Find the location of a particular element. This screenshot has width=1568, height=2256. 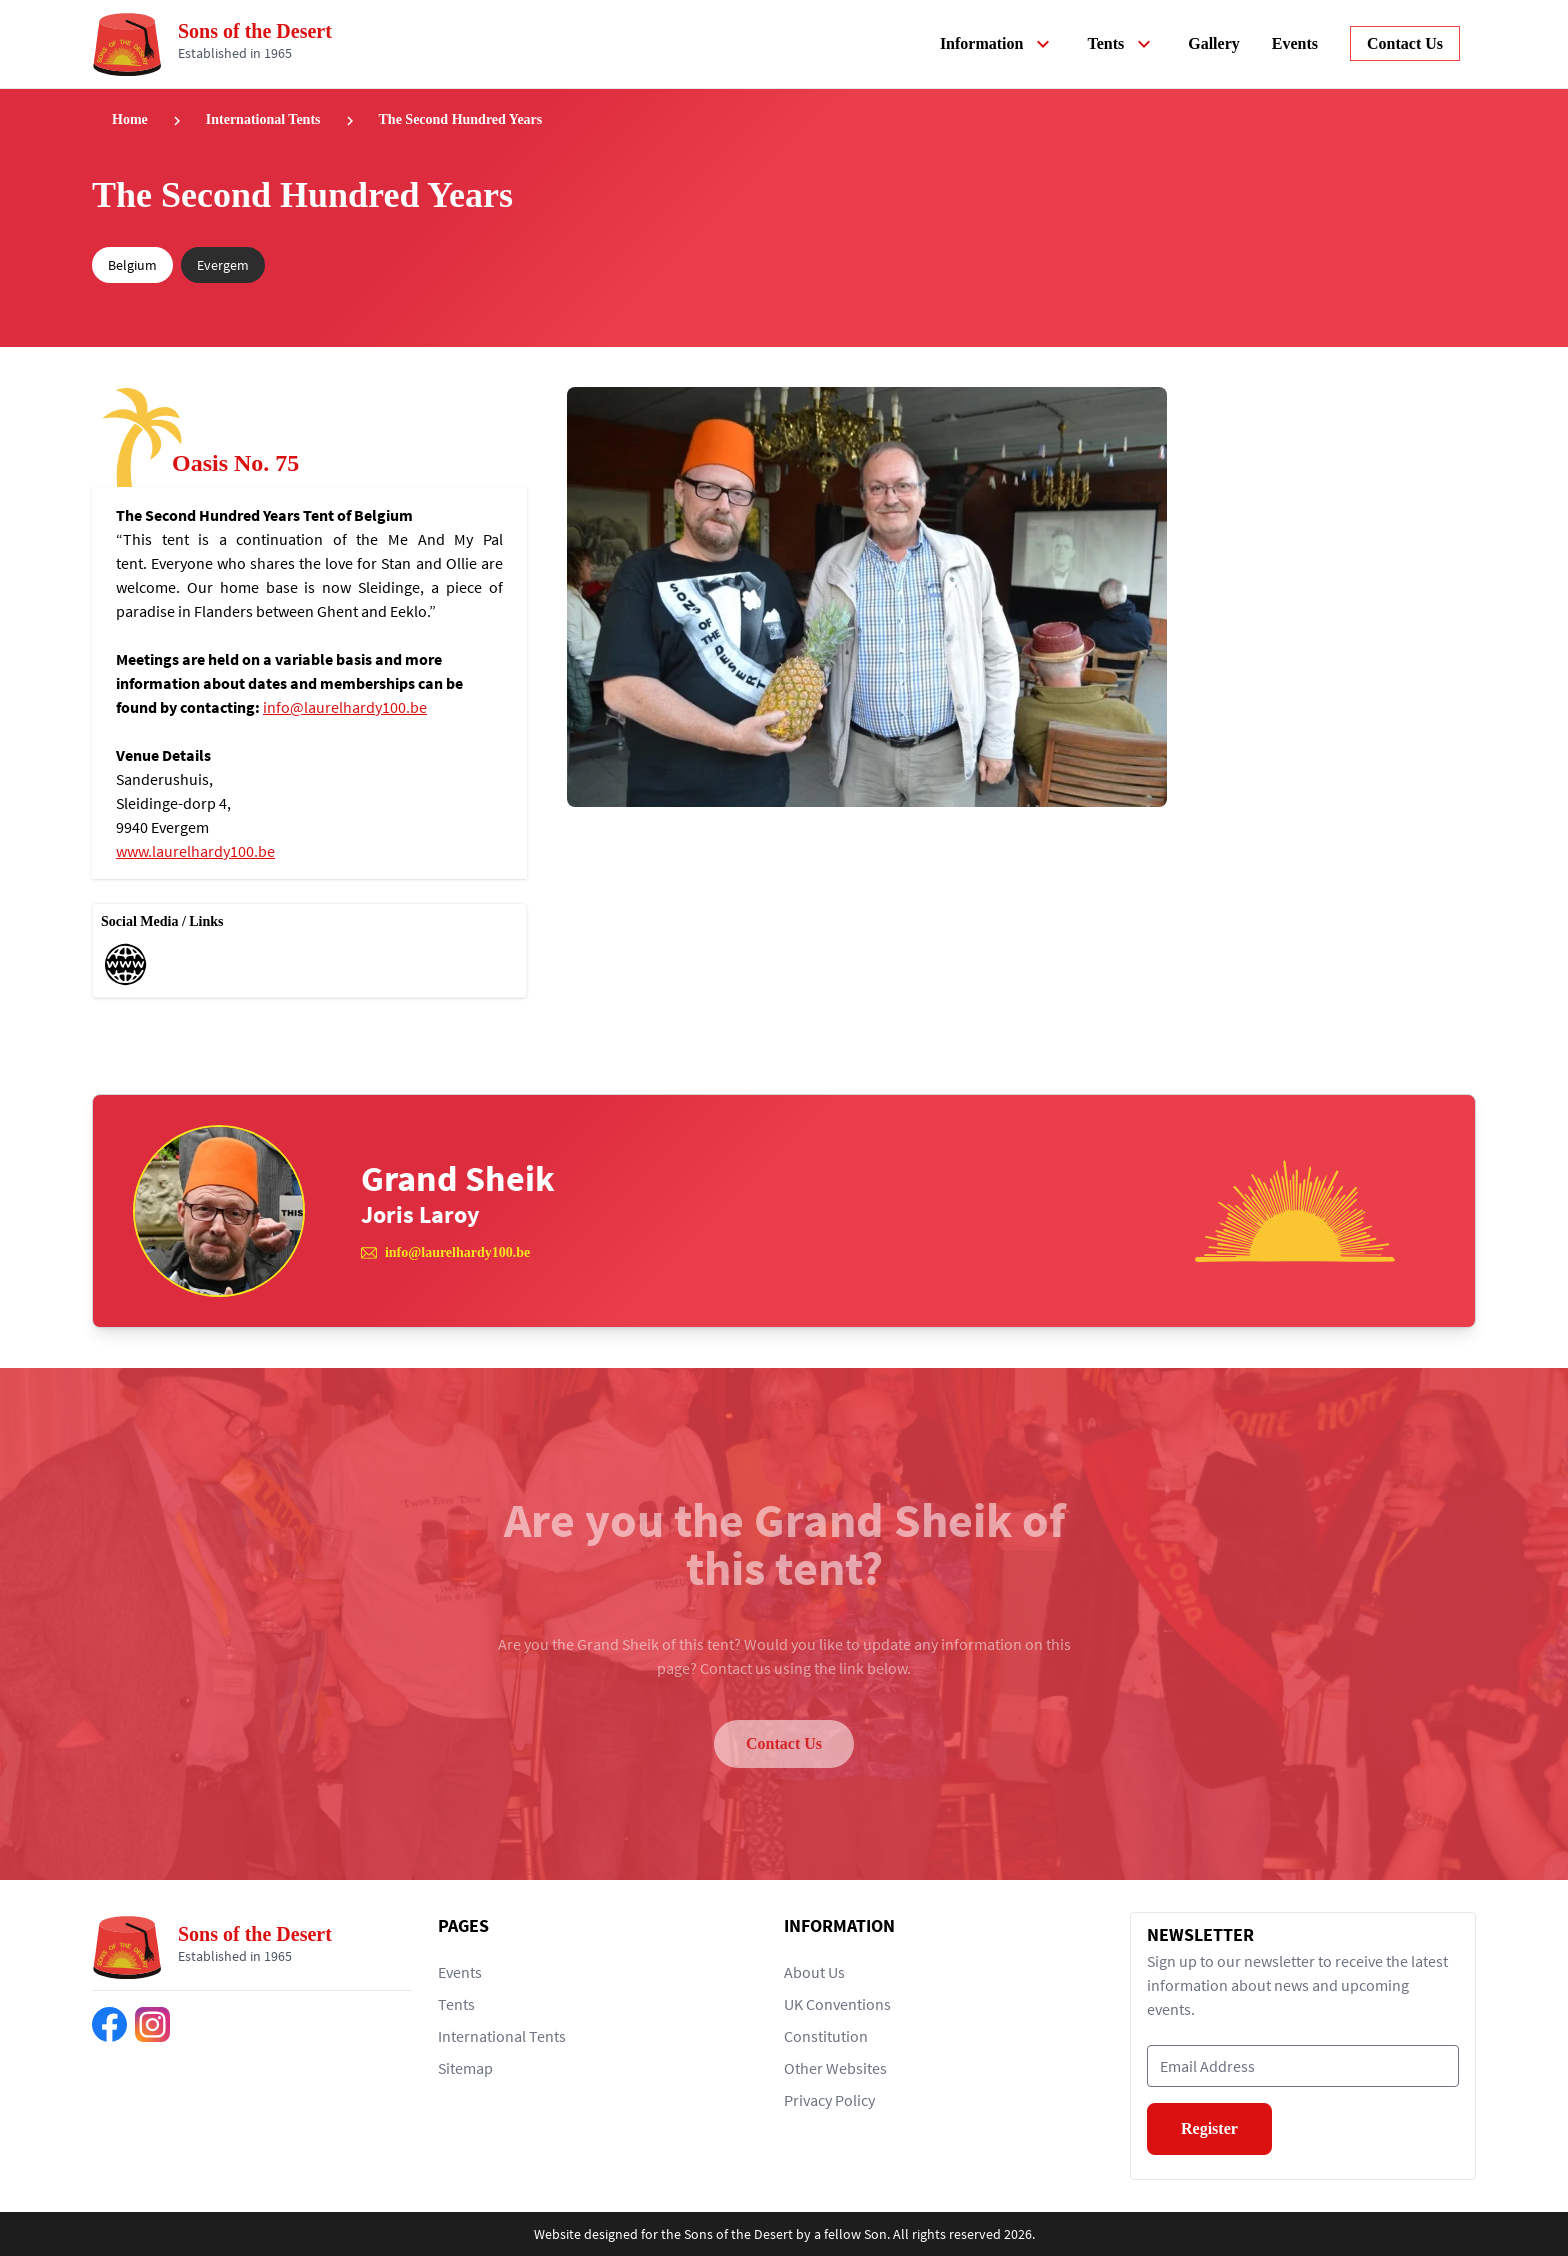

About Us is located at coordinates (814, 1972).